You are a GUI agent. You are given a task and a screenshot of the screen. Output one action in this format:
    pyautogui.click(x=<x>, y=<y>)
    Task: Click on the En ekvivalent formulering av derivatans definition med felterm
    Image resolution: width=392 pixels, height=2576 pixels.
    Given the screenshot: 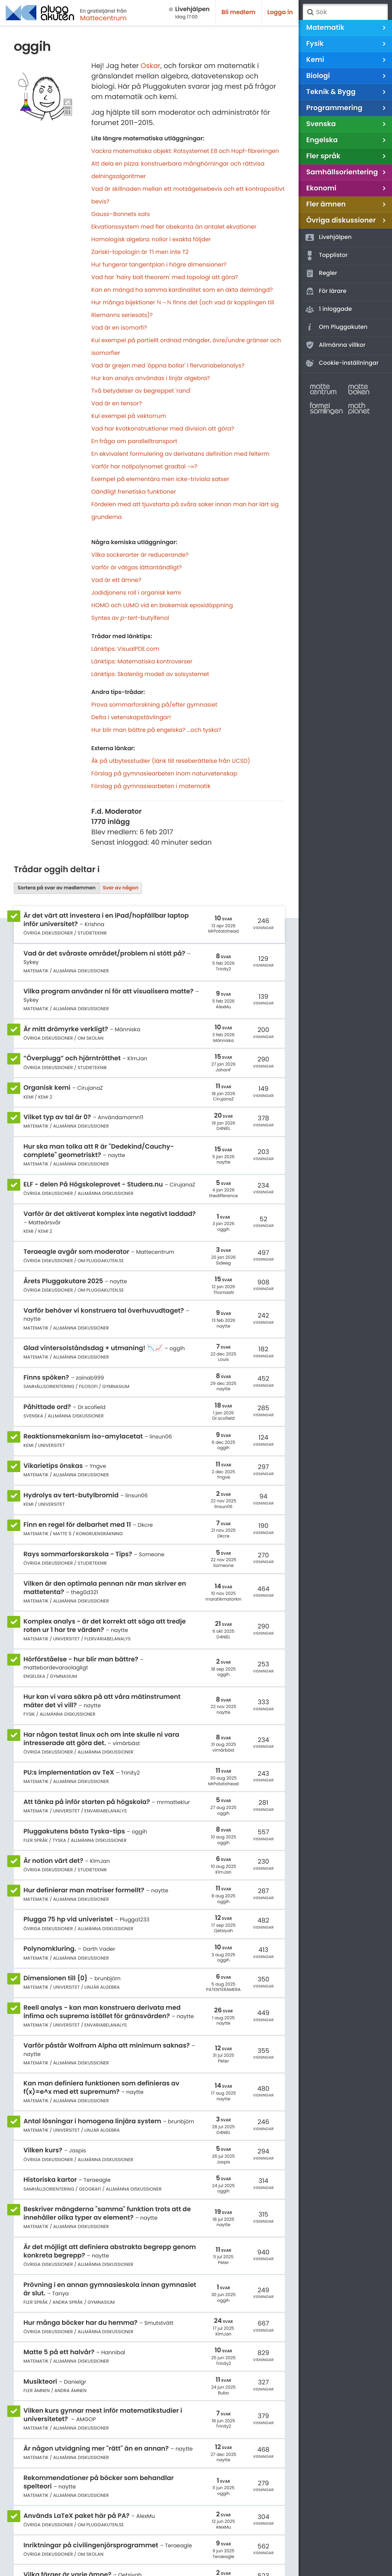 What is the action you would take?
    pyautogui.click(x=180, y=454)
    